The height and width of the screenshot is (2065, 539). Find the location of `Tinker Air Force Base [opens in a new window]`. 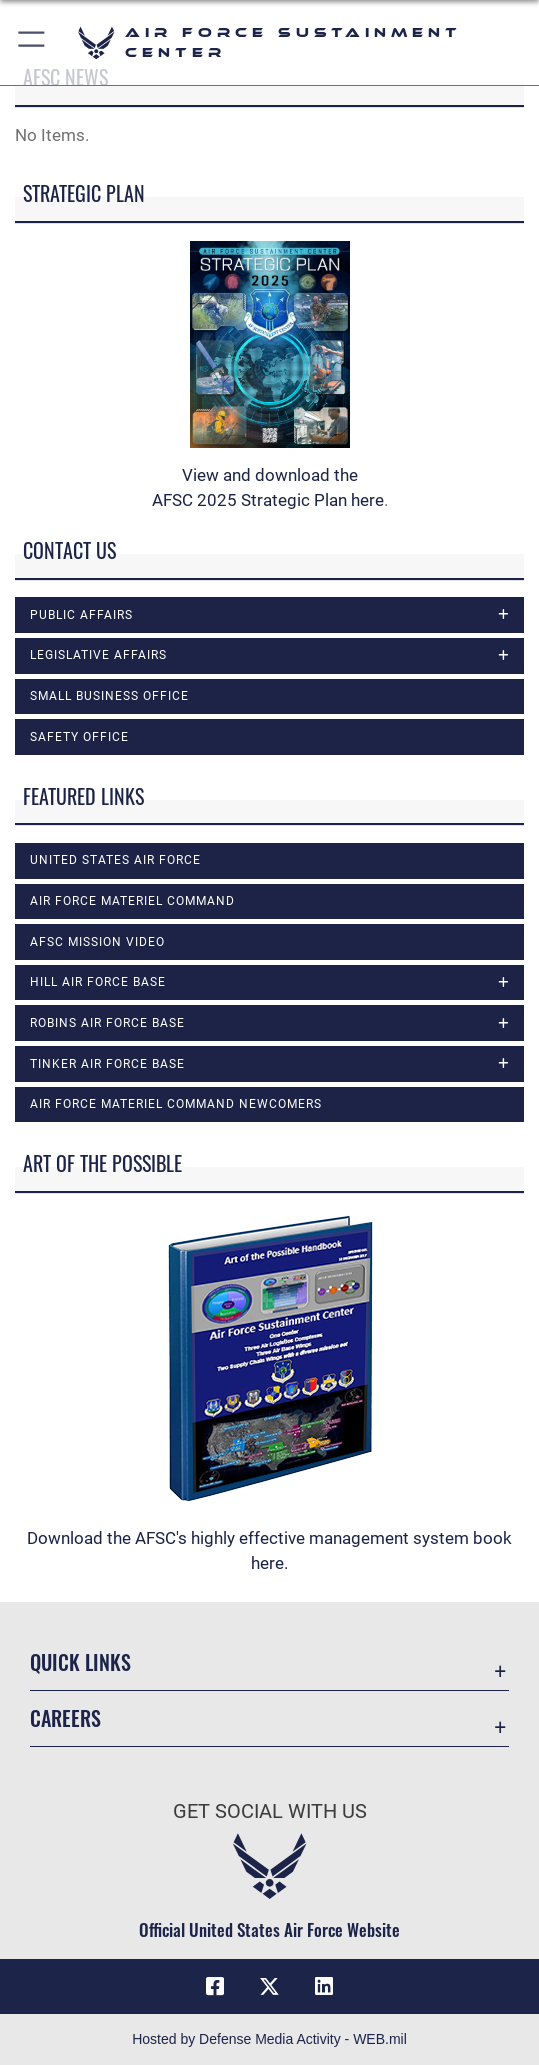

Tinker Air Force Base [opens in a new window] is located at coordinates (107, 1064).